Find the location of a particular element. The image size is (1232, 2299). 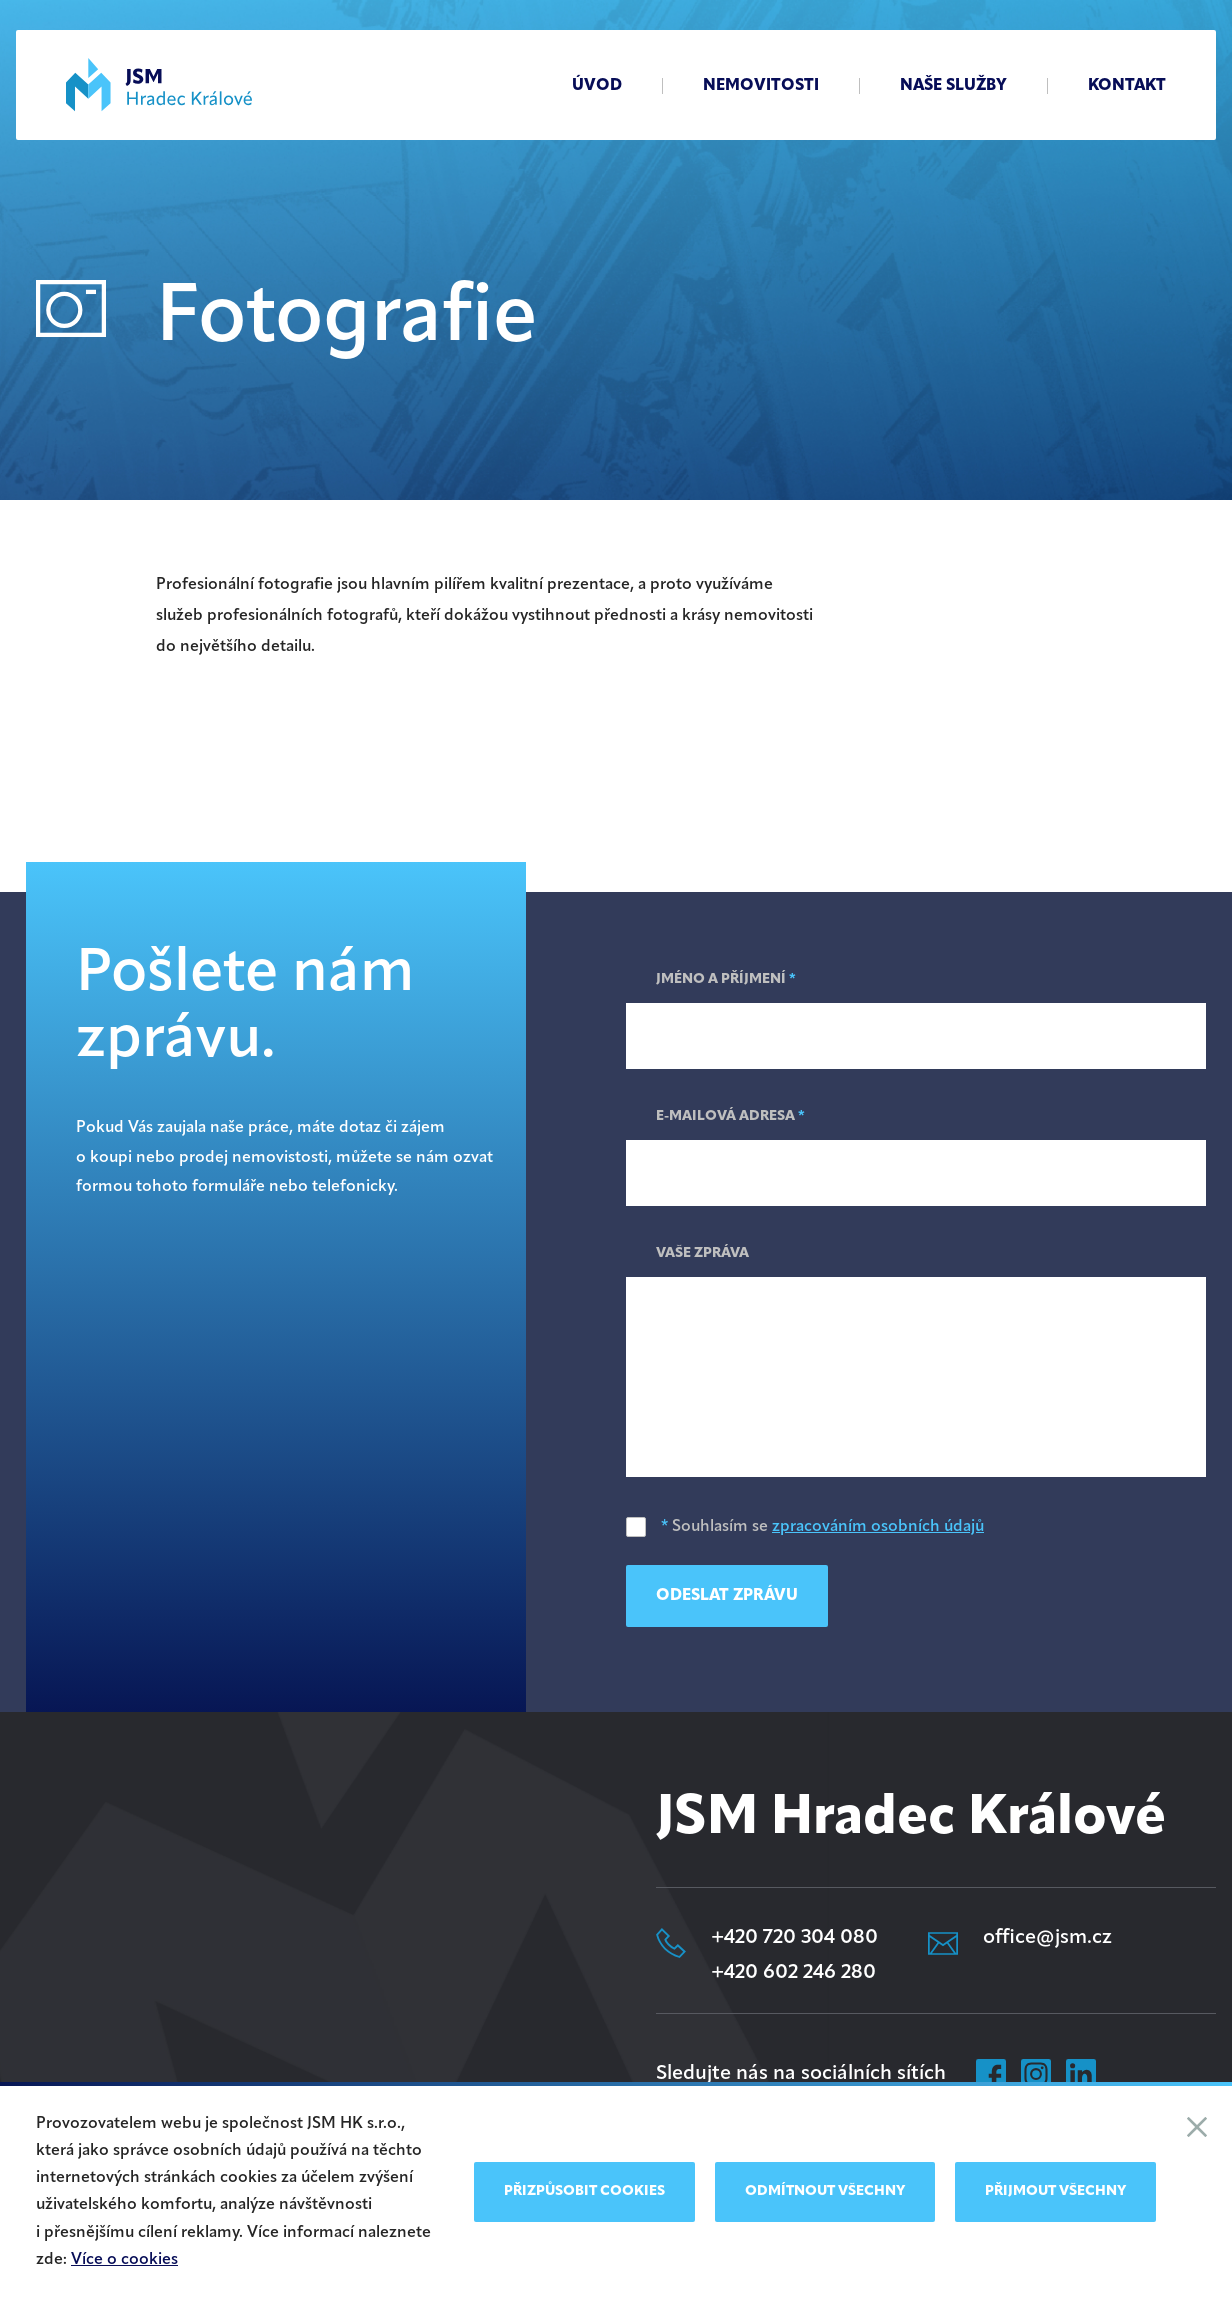

Vaše zpráva is located at coordinates (702, 1253).